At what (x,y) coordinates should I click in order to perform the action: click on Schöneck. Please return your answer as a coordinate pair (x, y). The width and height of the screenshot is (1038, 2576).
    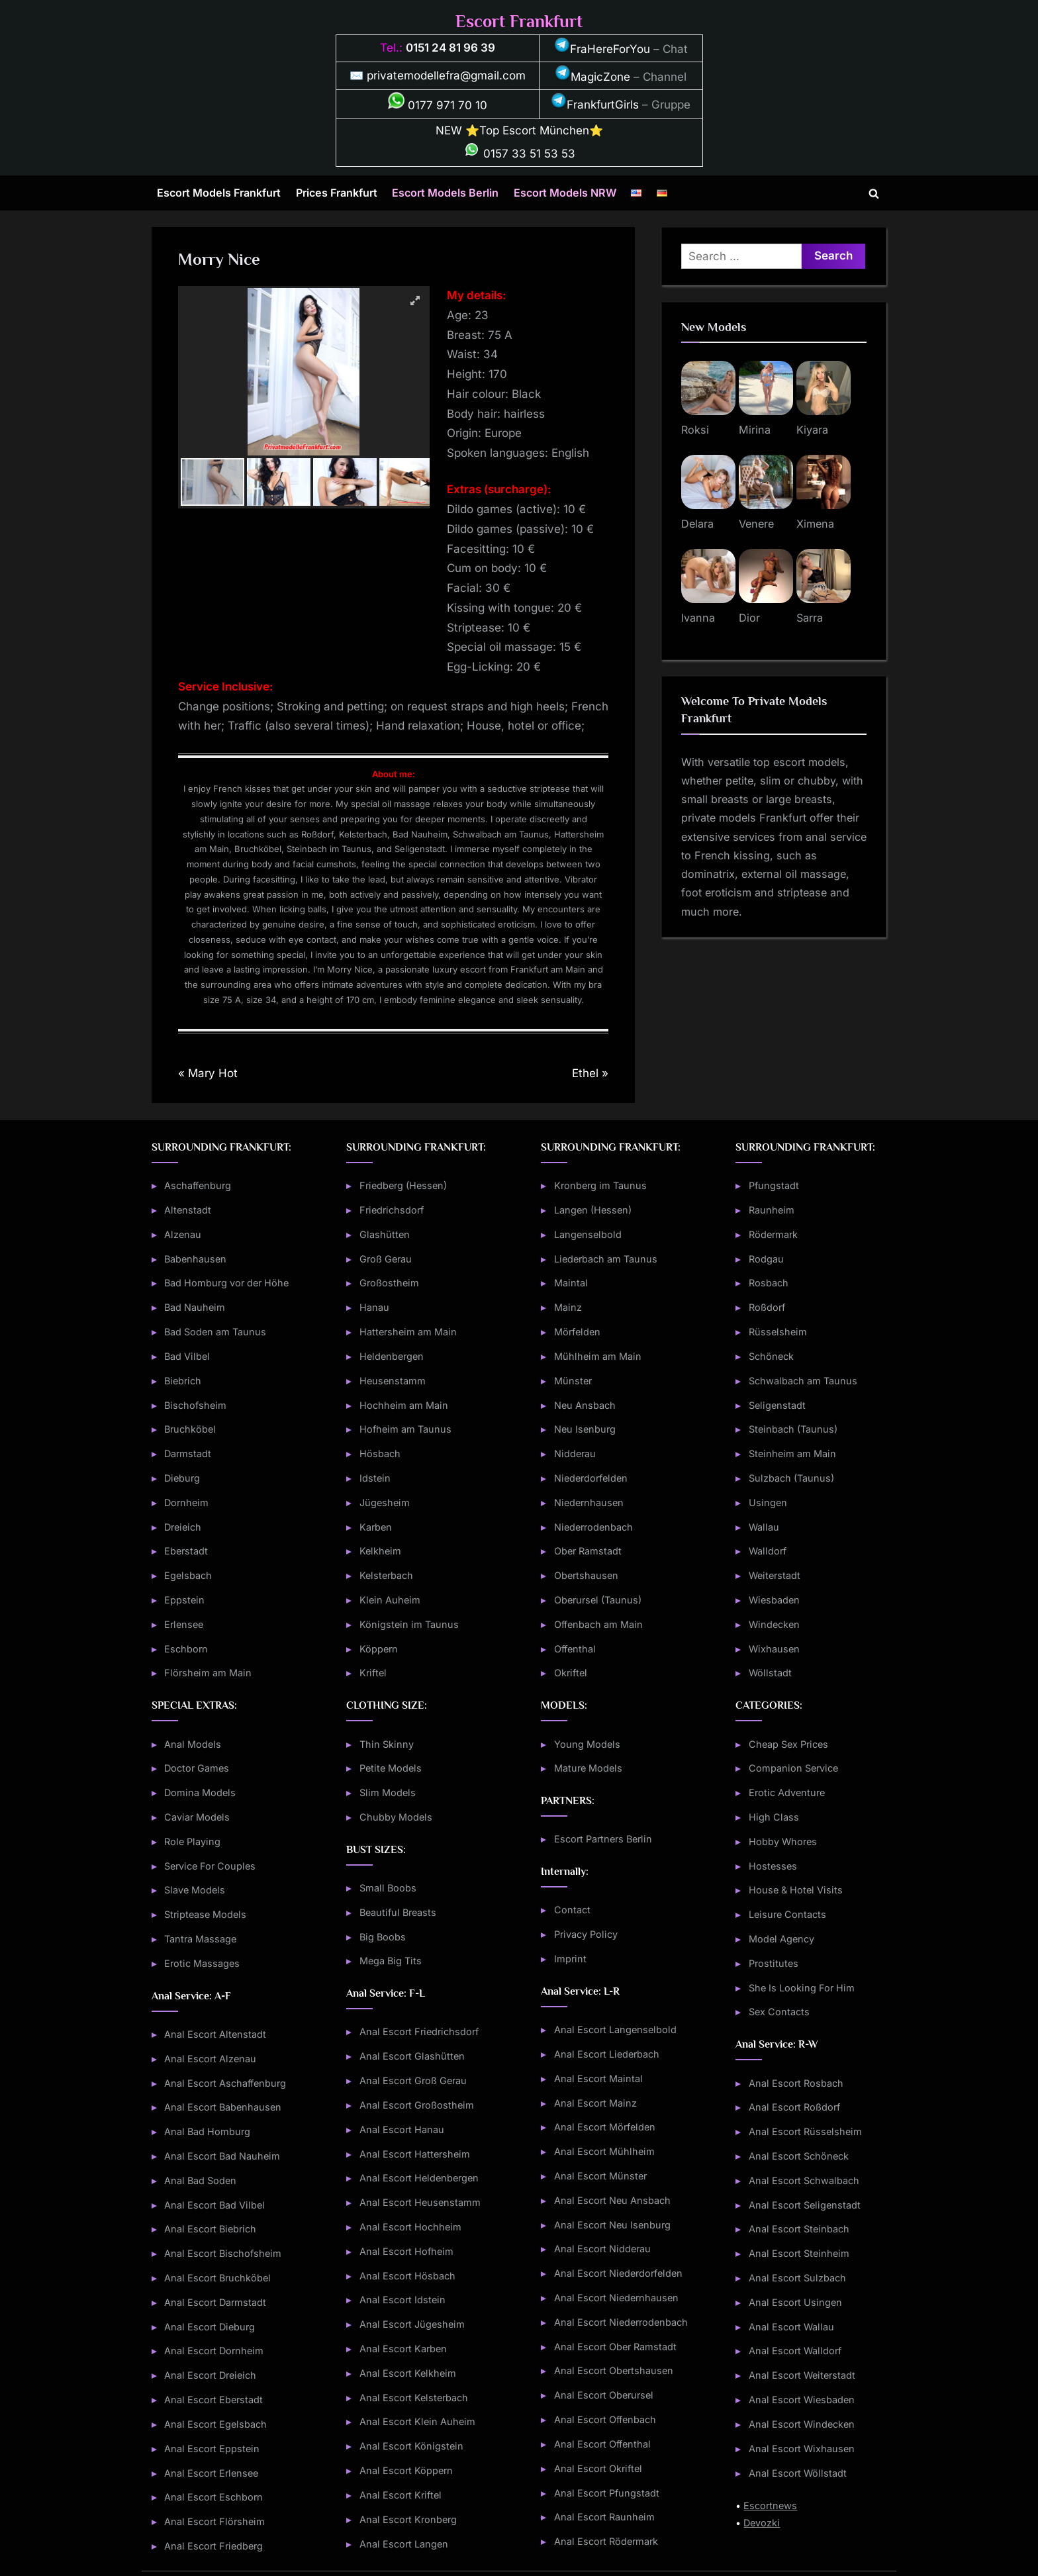
    Looking at the image, I should click on (771, 1356).